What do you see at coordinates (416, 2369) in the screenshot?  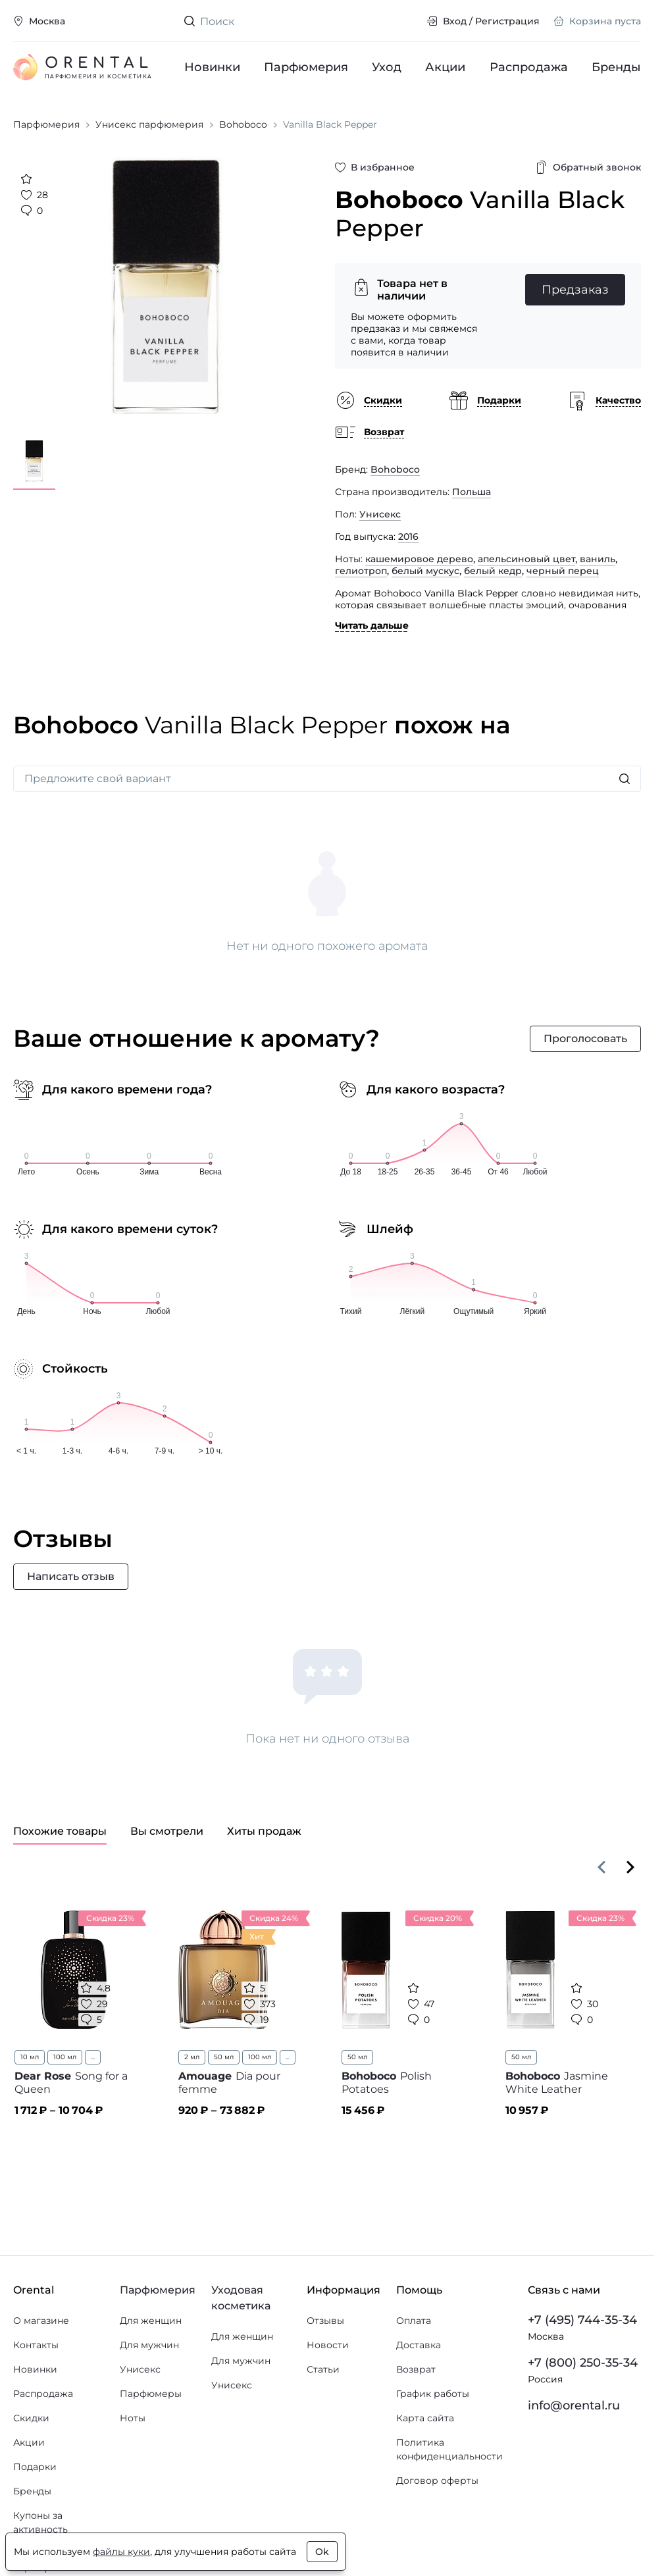 I see `Возврат` at bounding box center [416, 2369].